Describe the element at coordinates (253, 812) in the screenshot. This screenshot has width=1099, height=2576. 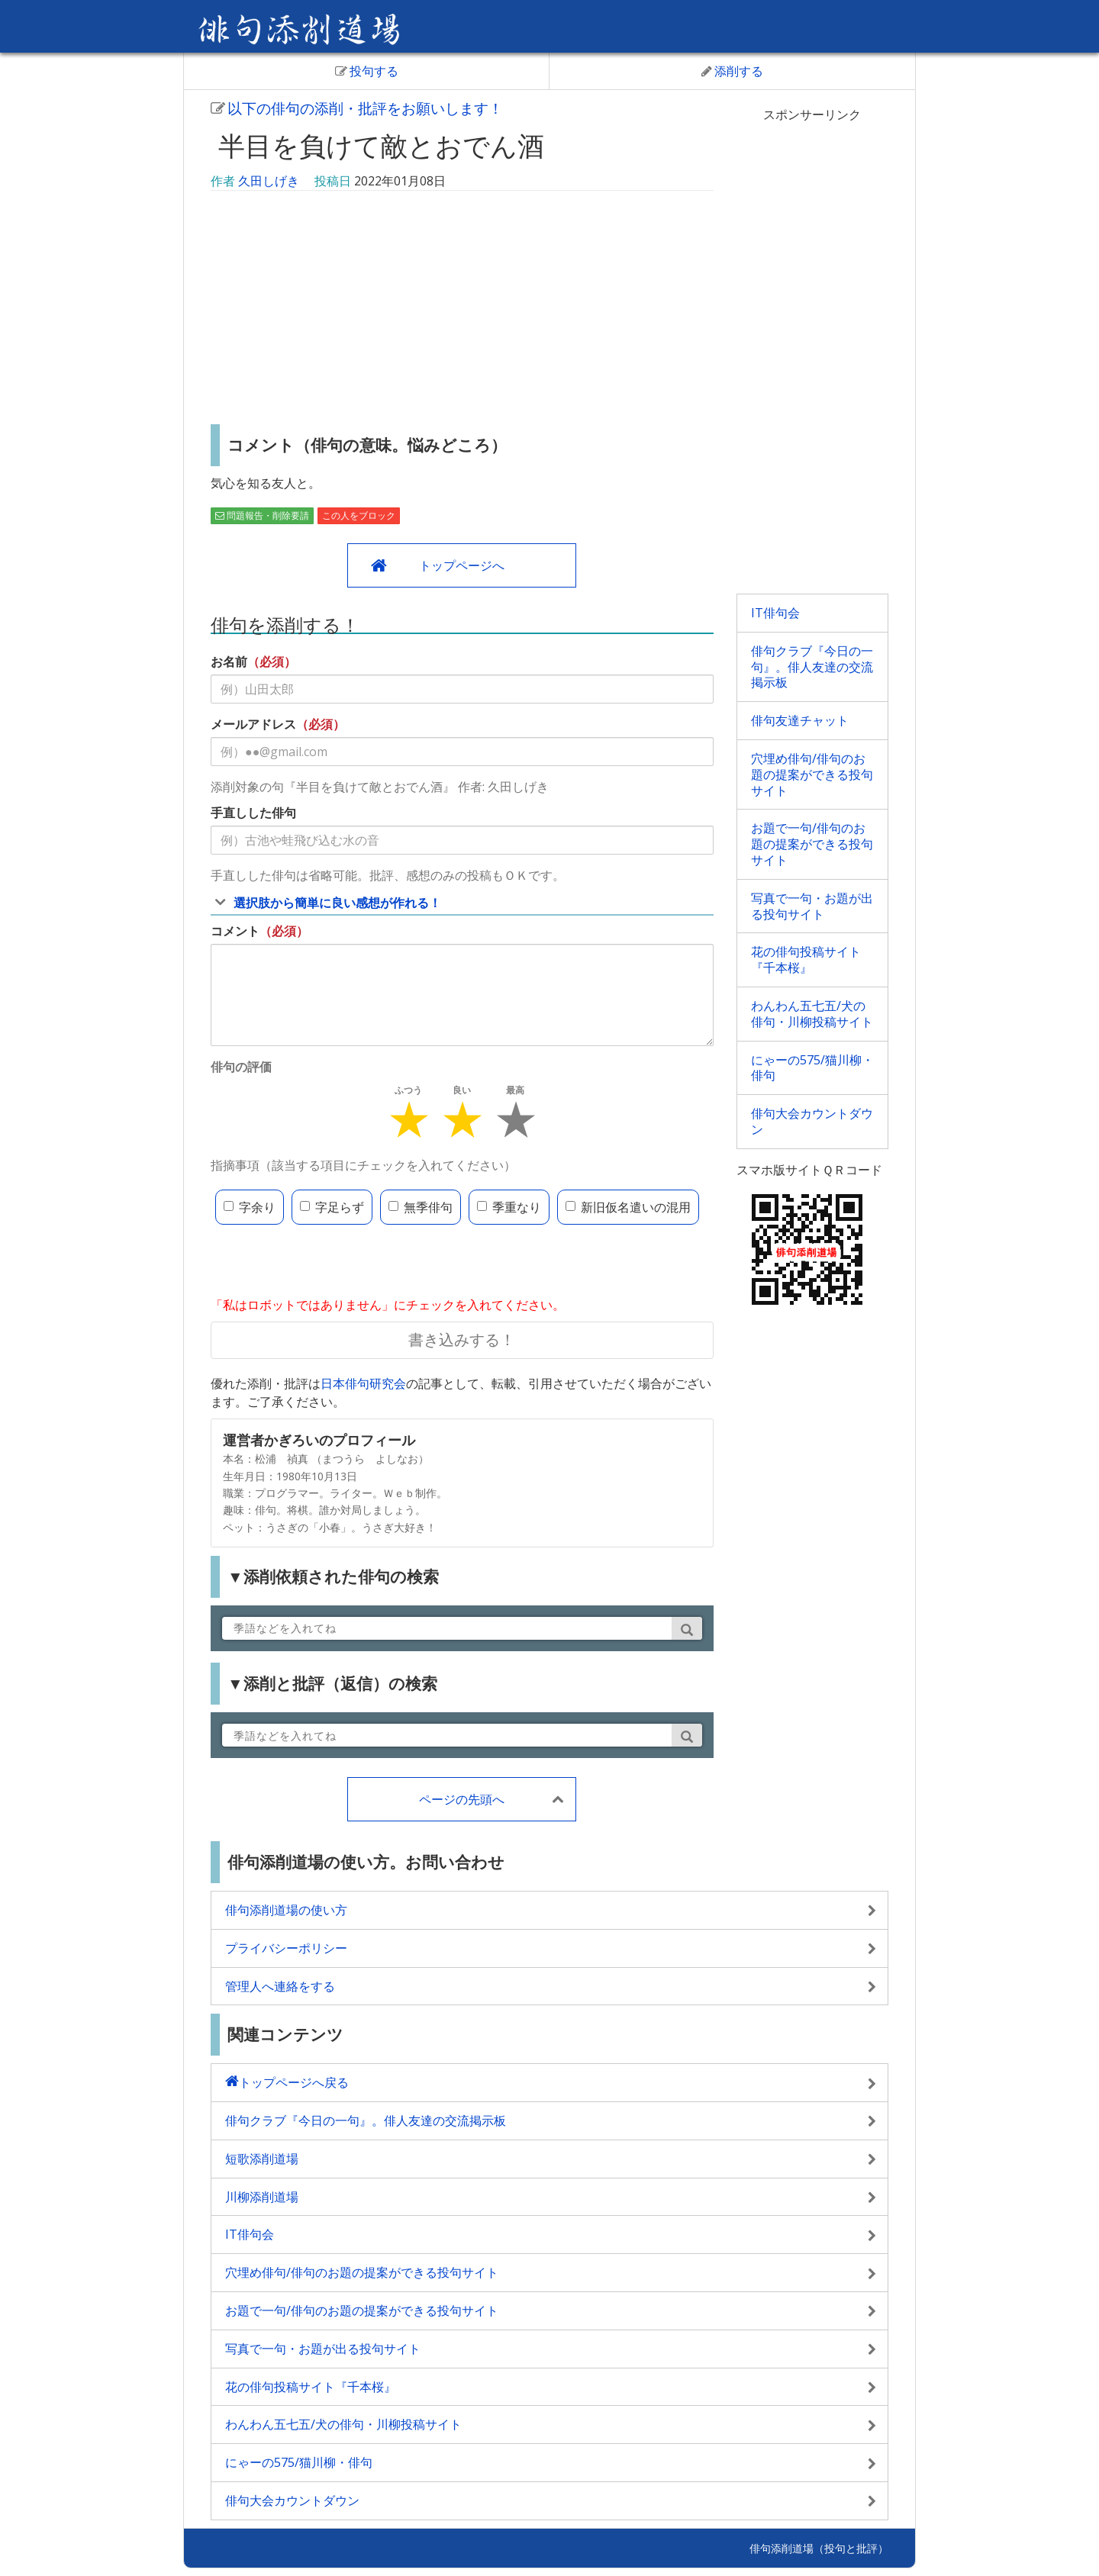
I see `手直しした俳句` at that location.